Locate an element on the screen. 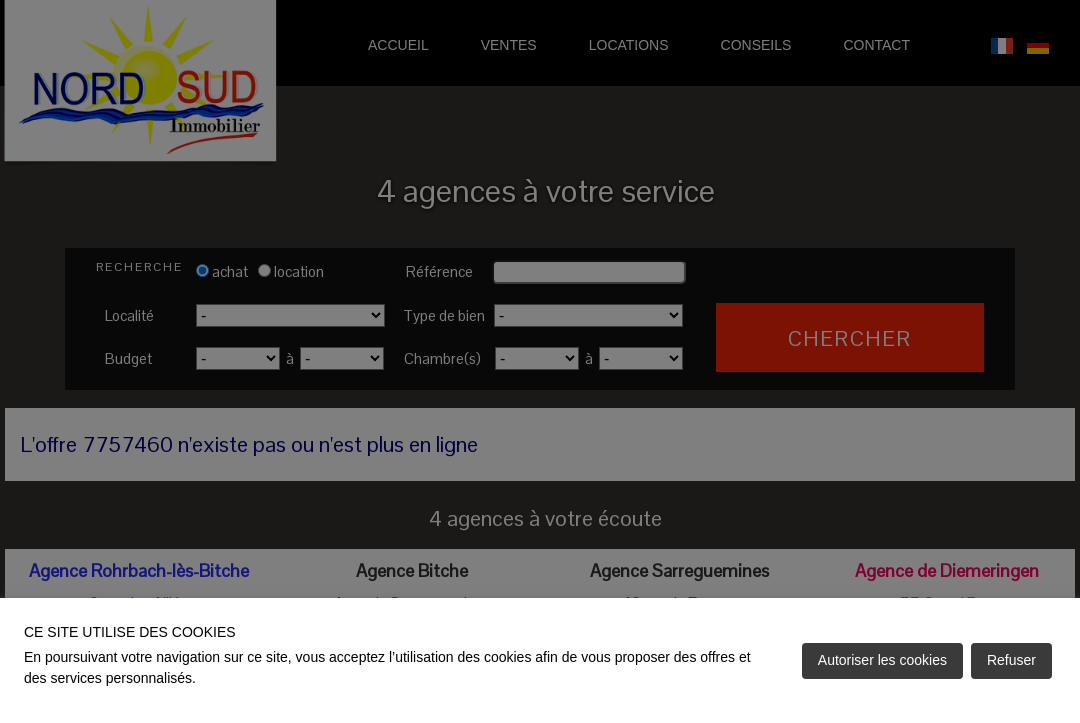  Autoriser les cookies is located at coordinates (882, 660).